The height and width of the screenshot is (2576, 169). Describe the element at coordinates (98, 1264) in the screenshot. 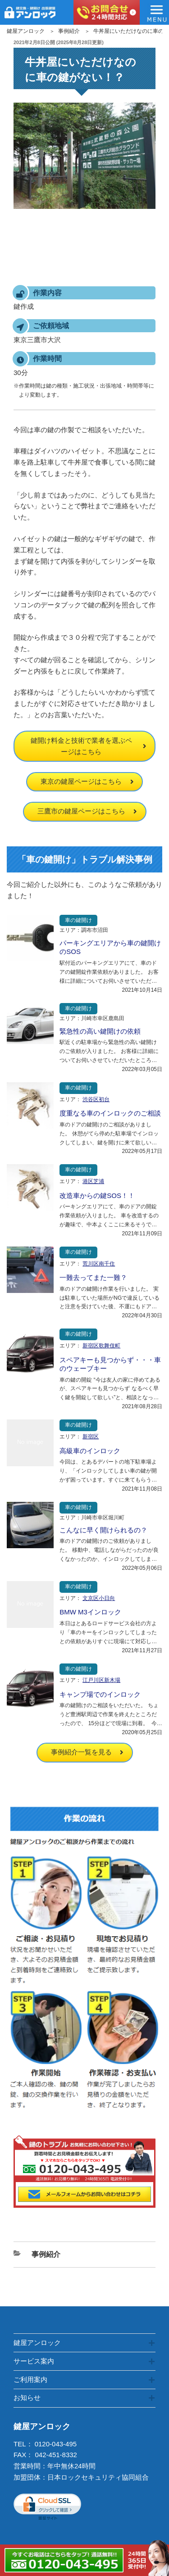

I see `荒川区南千住` at that location.